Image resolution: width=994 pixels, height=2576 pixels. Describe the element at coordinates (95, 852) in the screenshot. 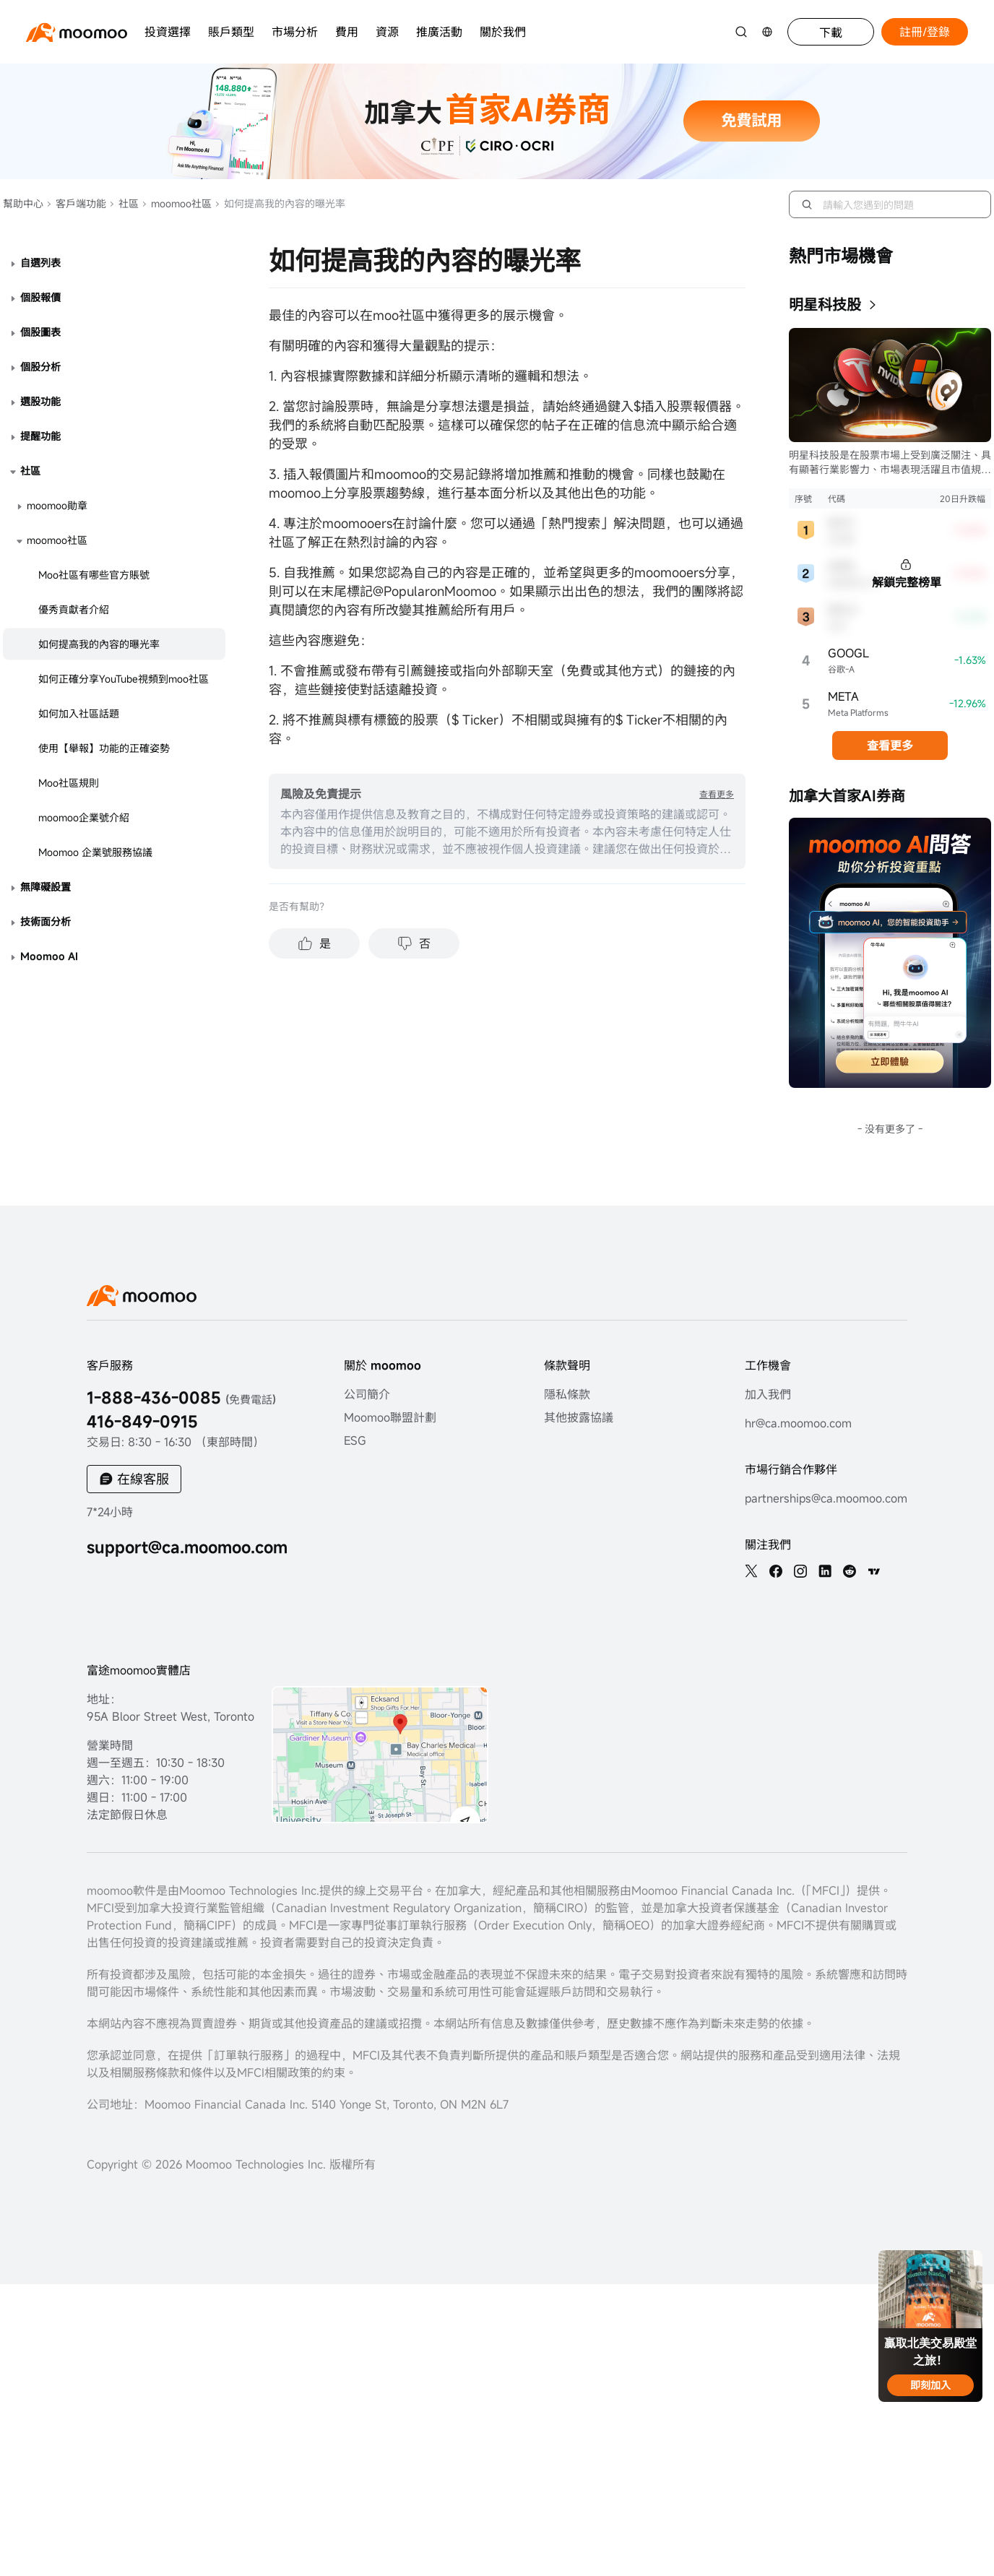

I see `Moomoo 企業號服務協議` at that location.